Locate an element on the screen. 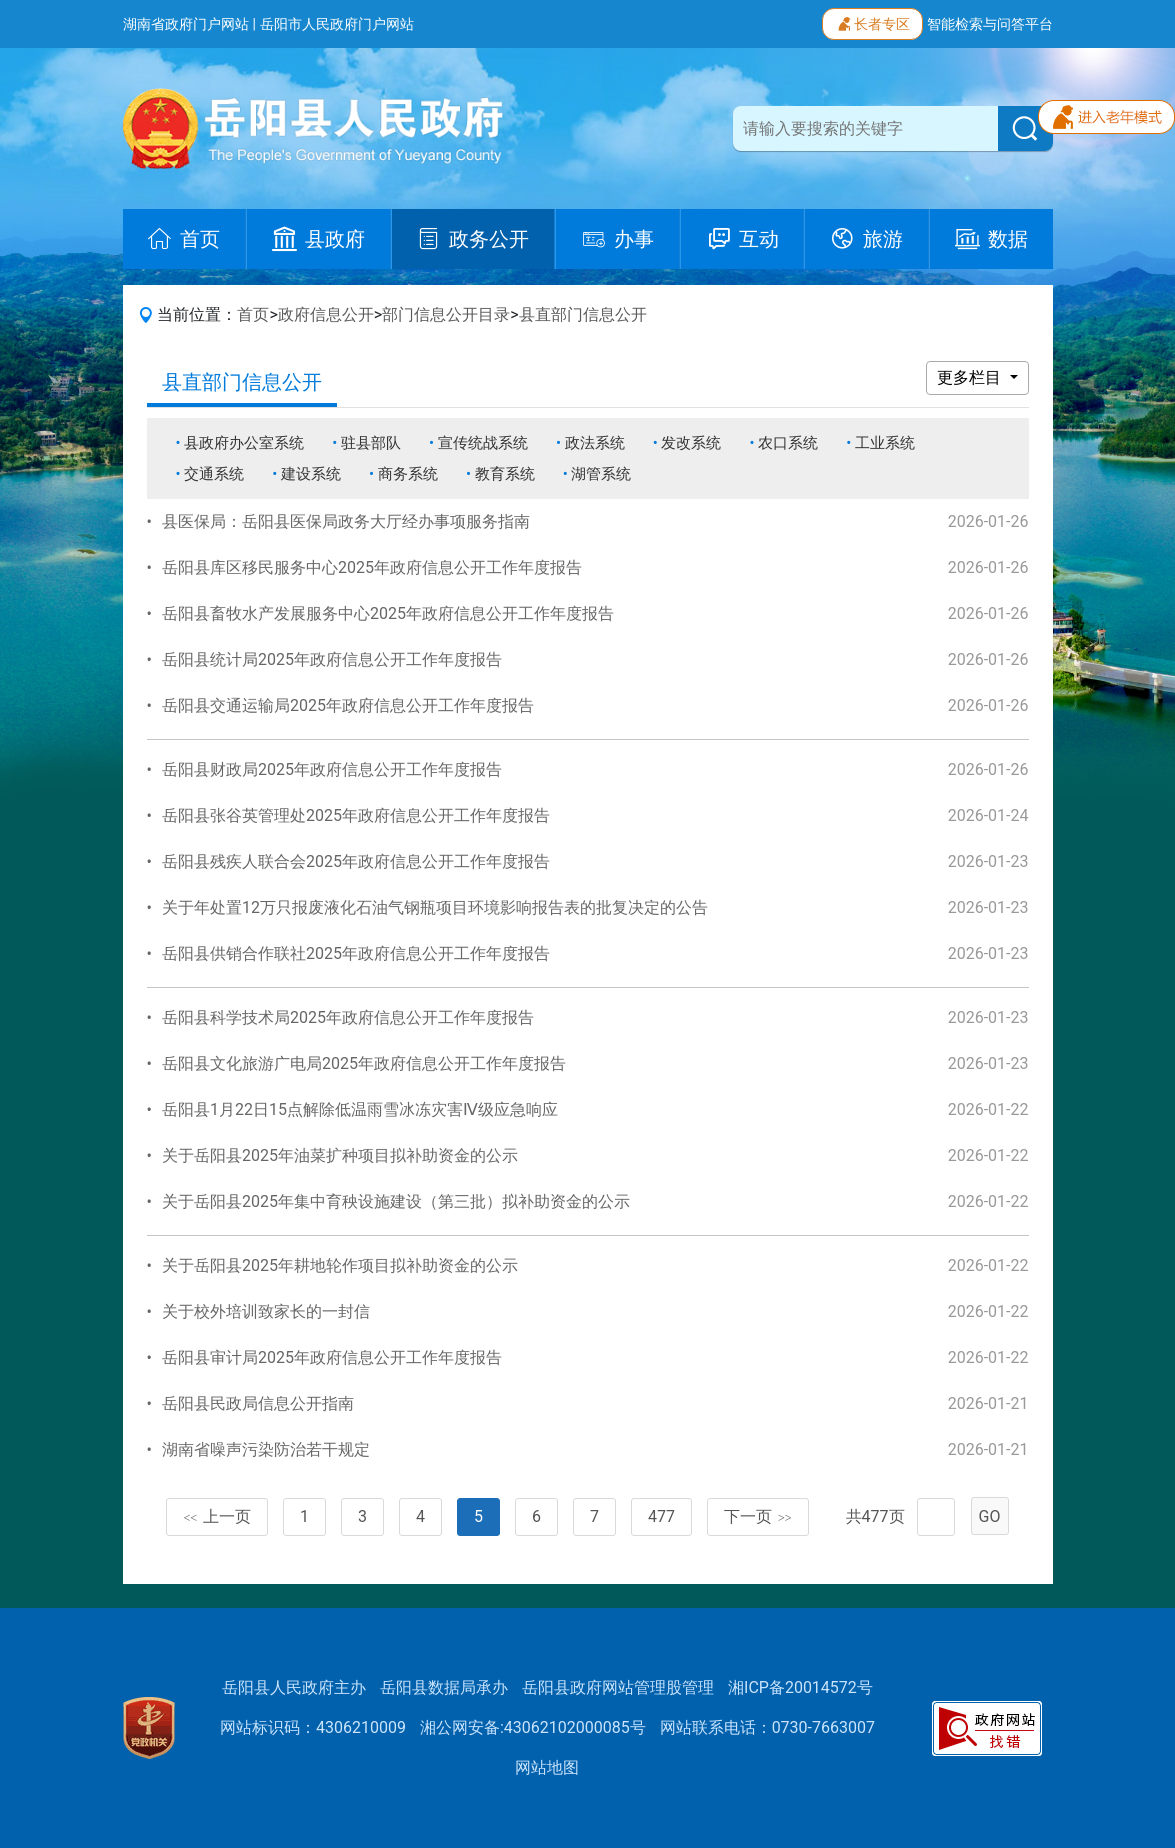 This screenshot has width=1175, height=1848. 岳阳县科学技术局2025年政府信息公开工作年度报告 is located at coordinates (348, 1017).